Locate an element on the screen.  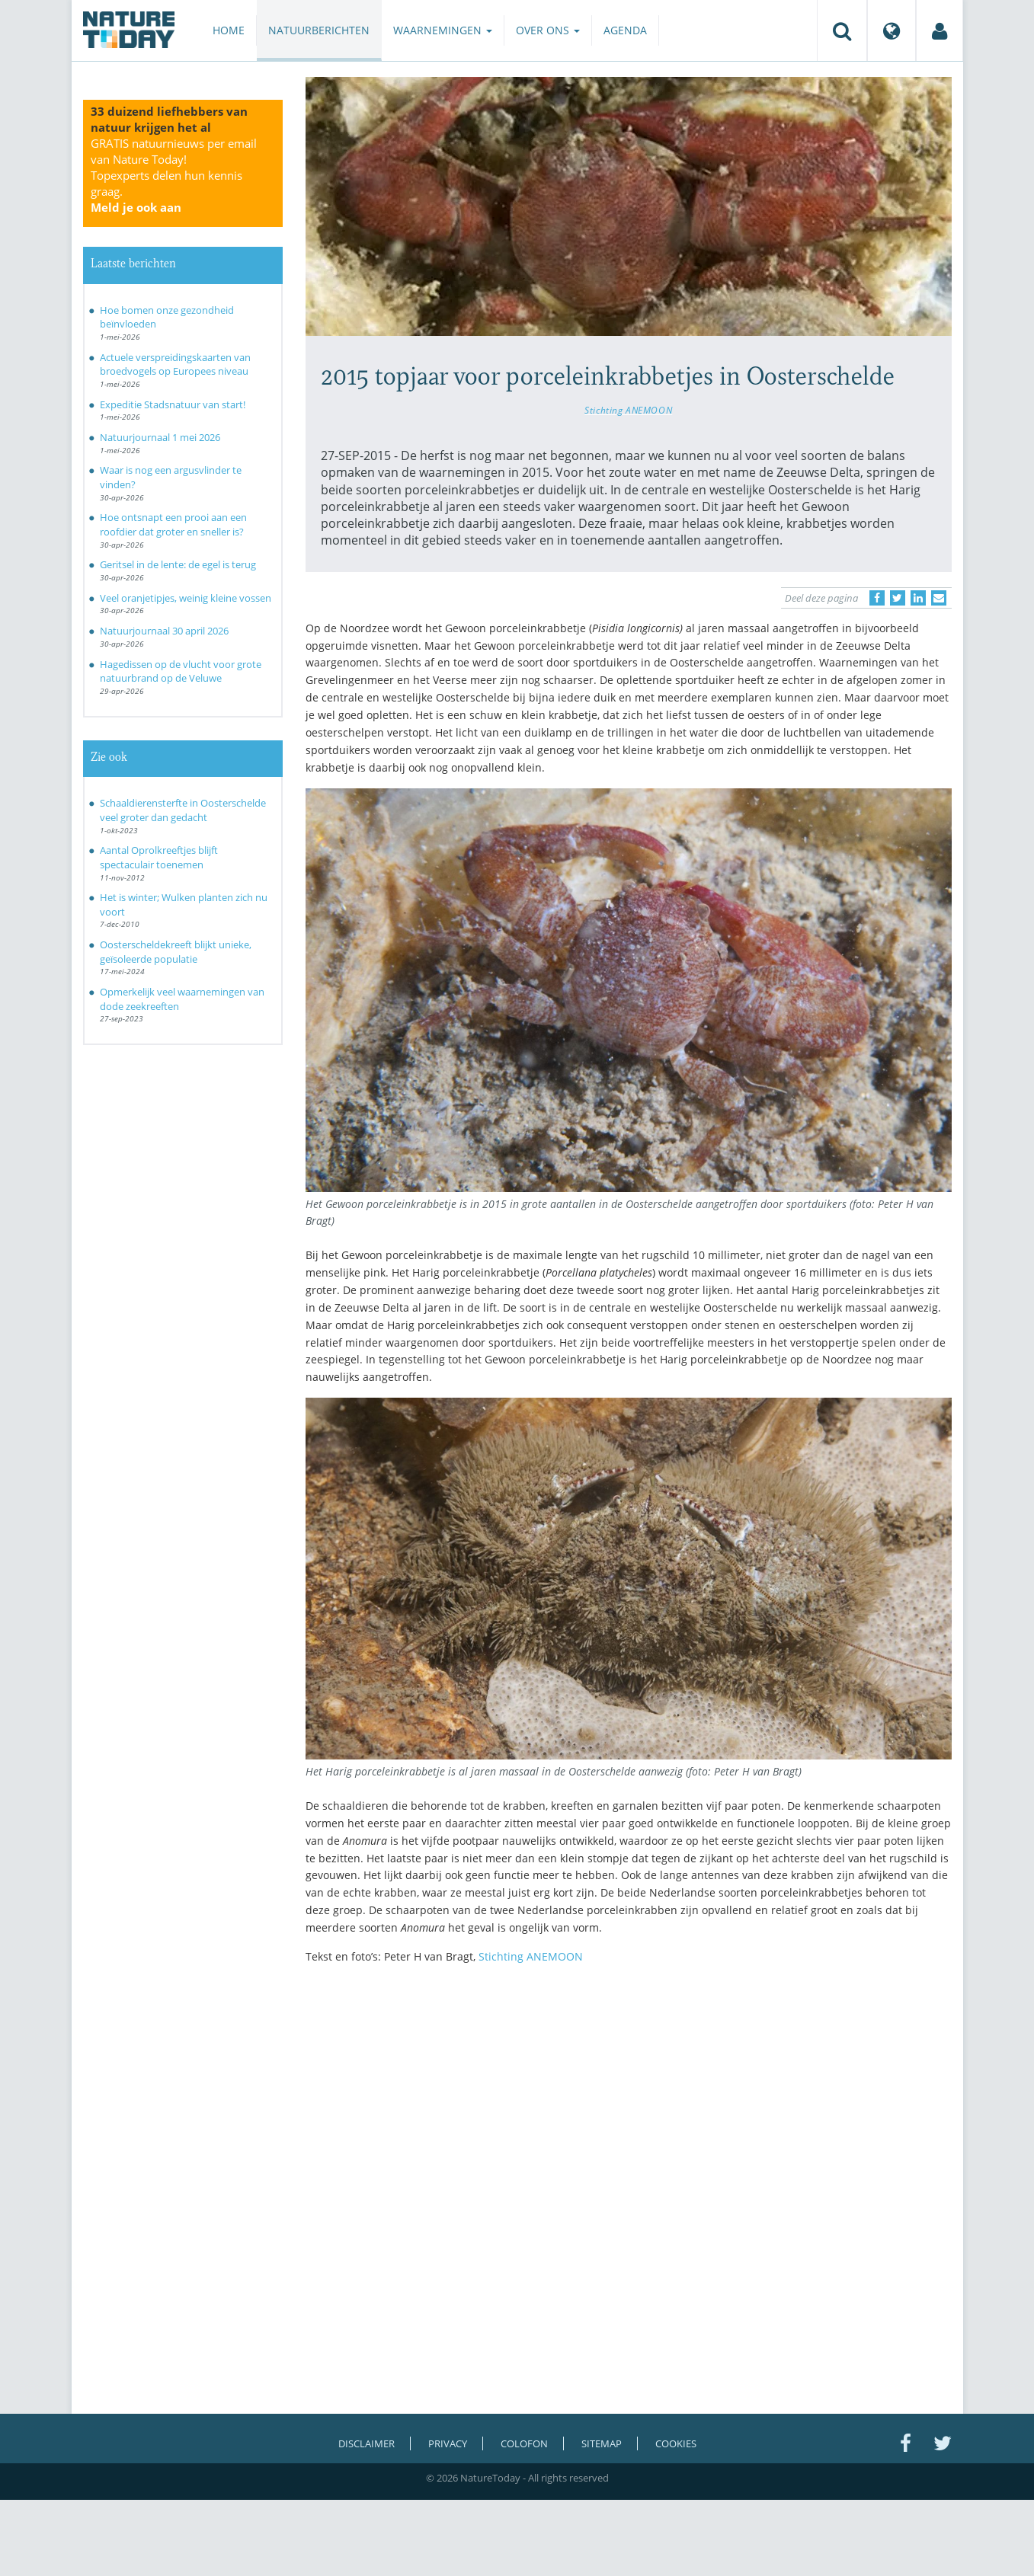
Veel oranjetipjes, weinig kleine vossen is located at coordinates (185, 598).